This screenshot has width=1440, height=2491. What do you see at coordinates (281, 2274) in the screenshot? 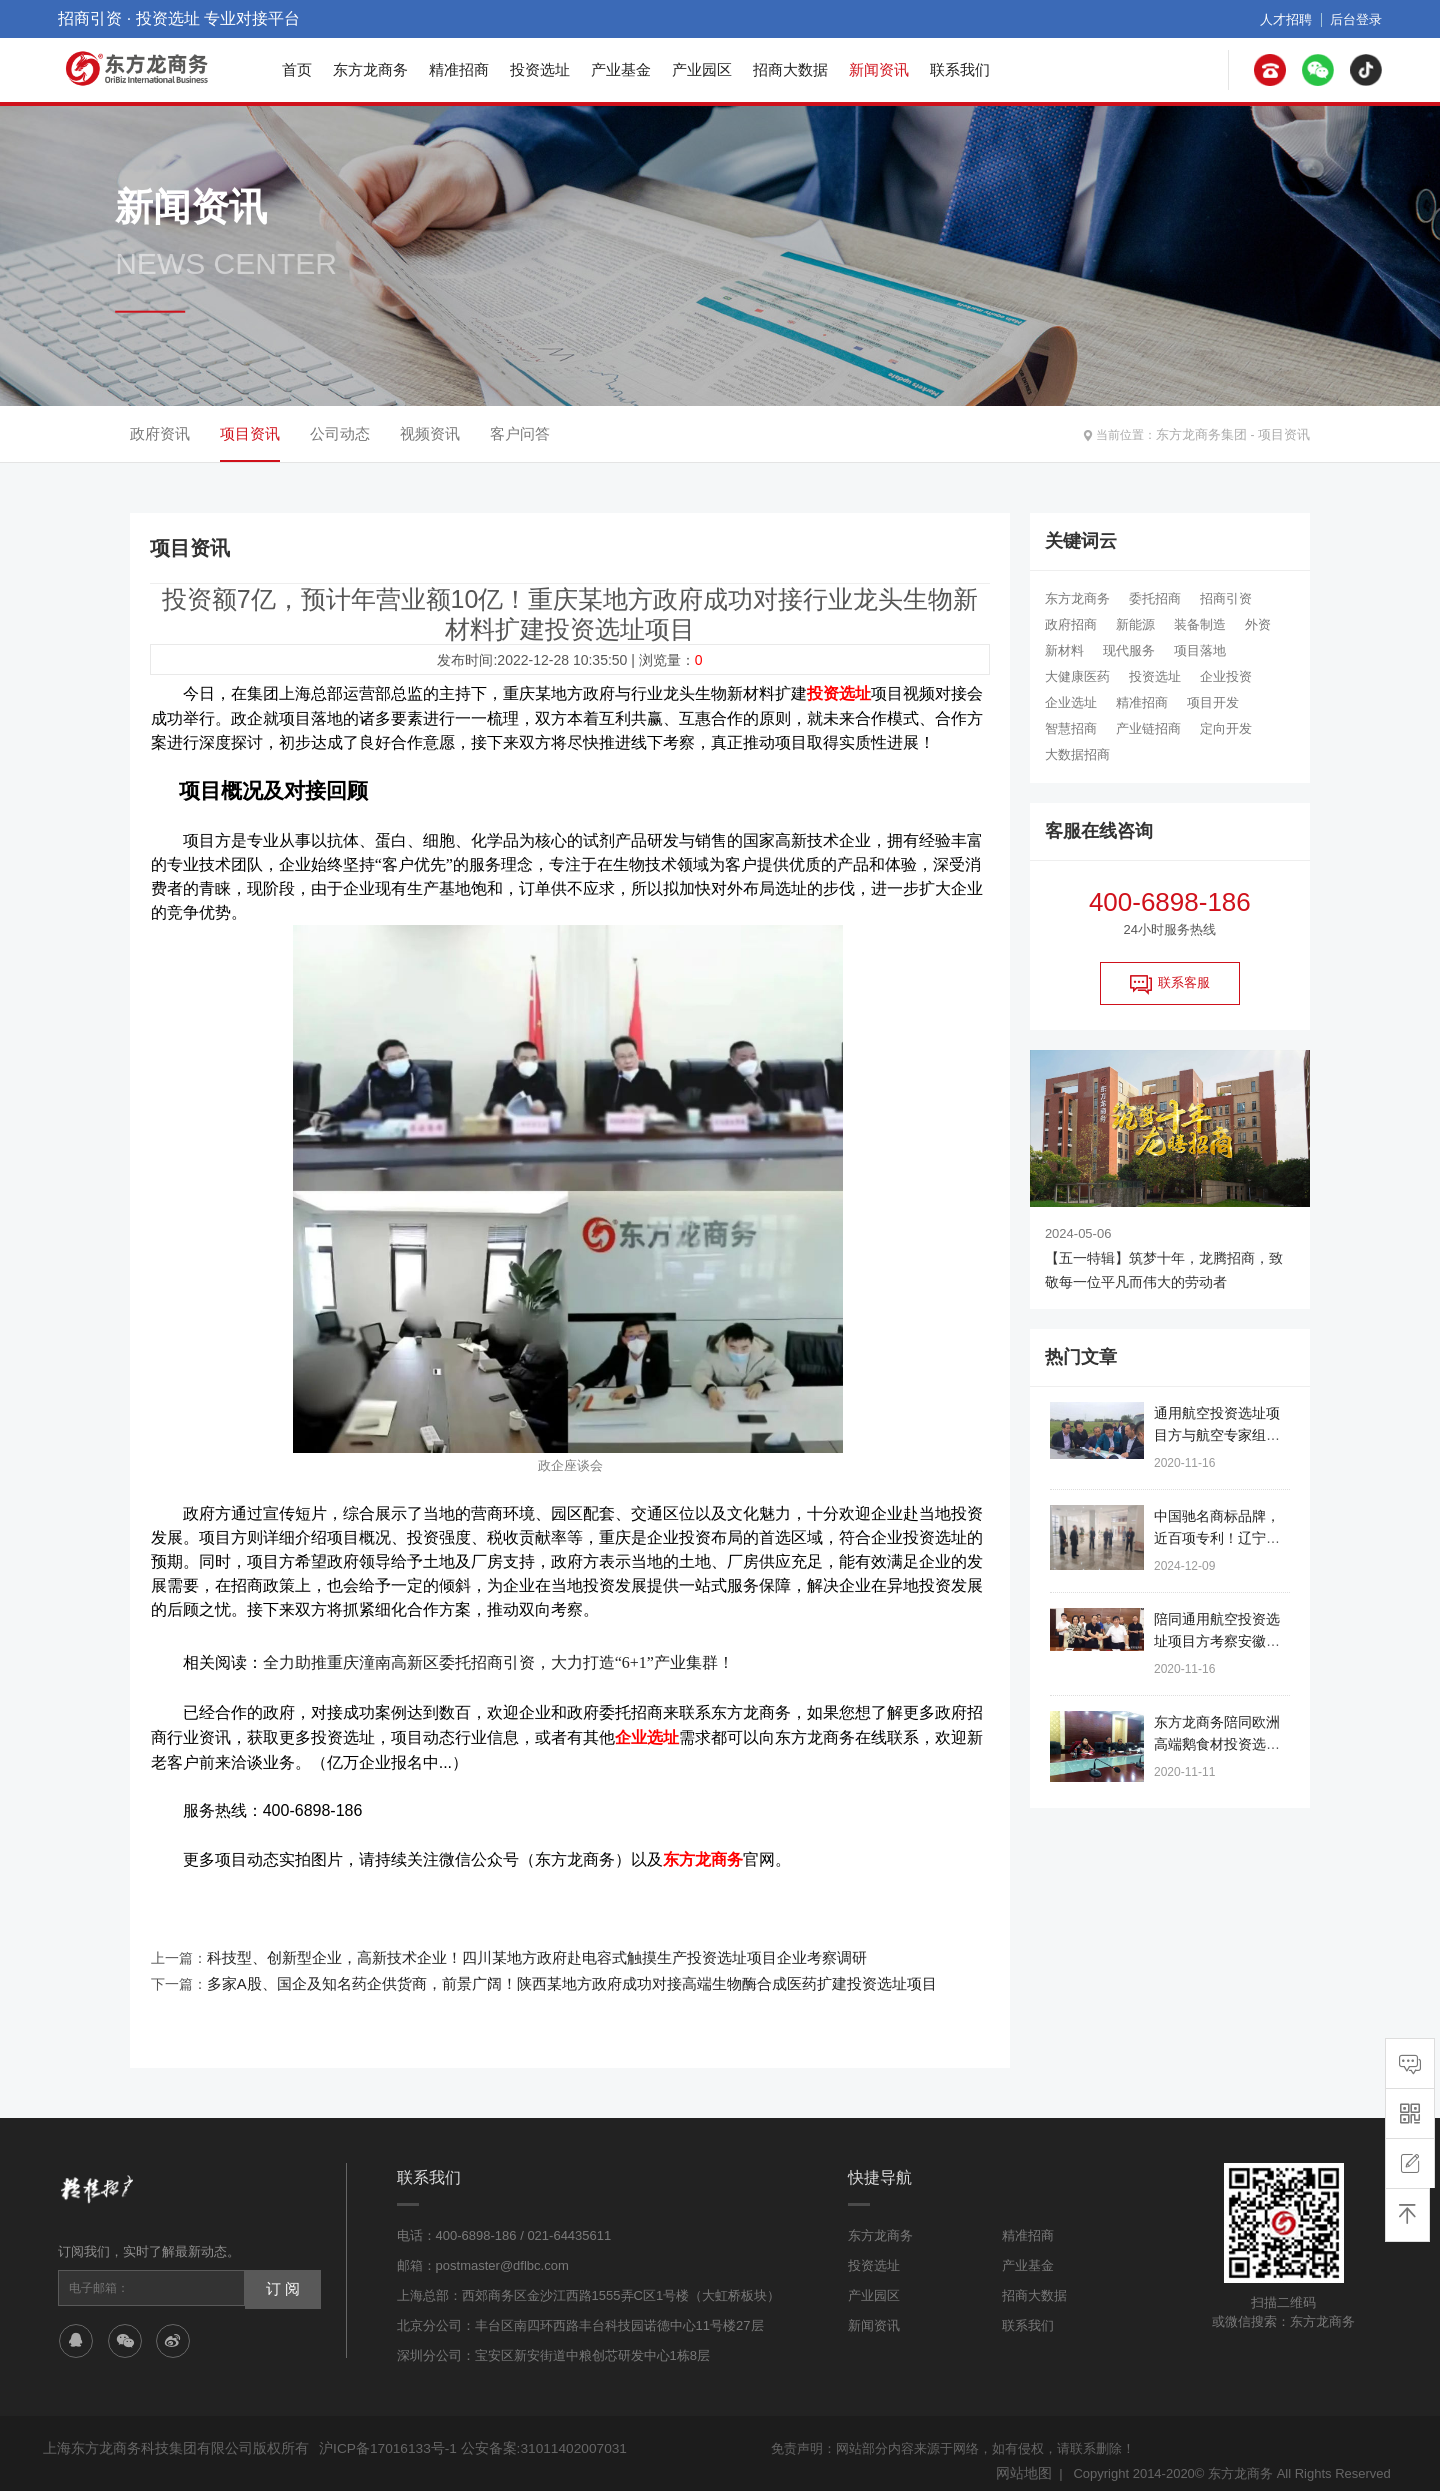
I see `订 阅` at bounding box center [281, 2274].